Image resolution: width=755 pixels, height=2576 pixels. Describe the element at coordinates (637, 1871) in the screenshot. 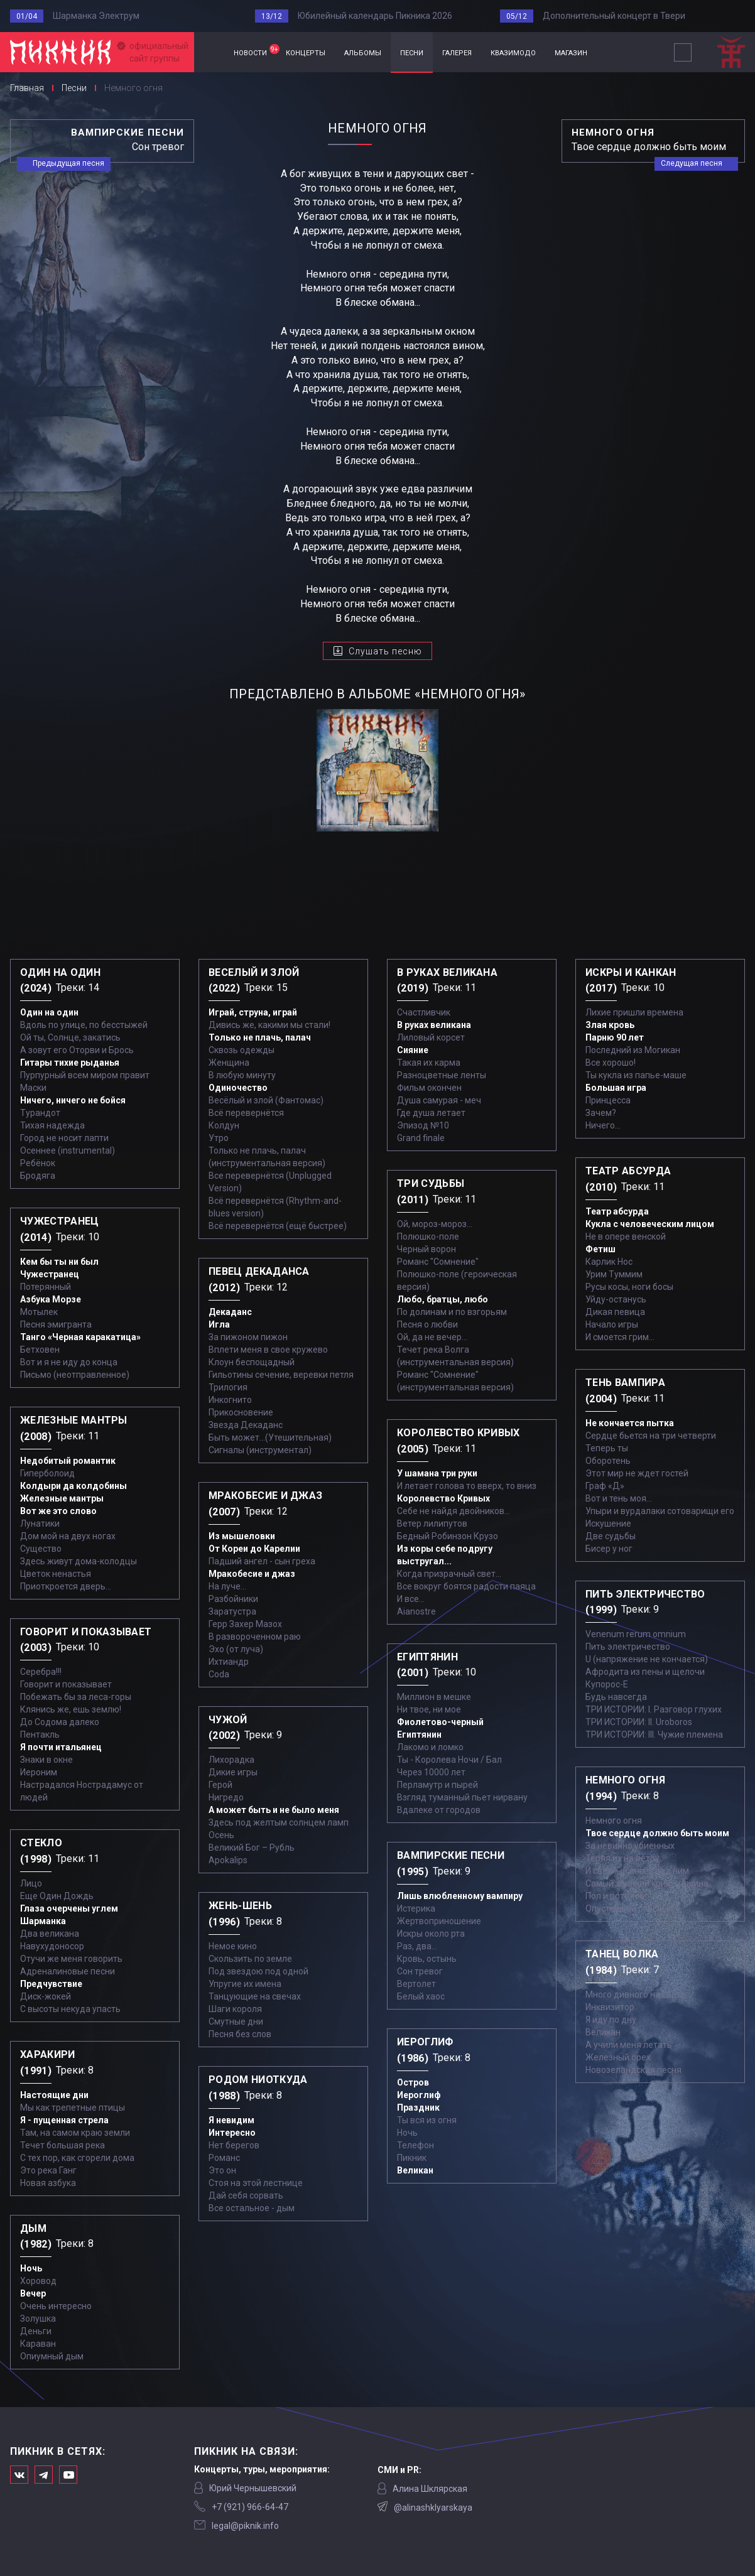

I see `И светлый ангел над ним` at that location.